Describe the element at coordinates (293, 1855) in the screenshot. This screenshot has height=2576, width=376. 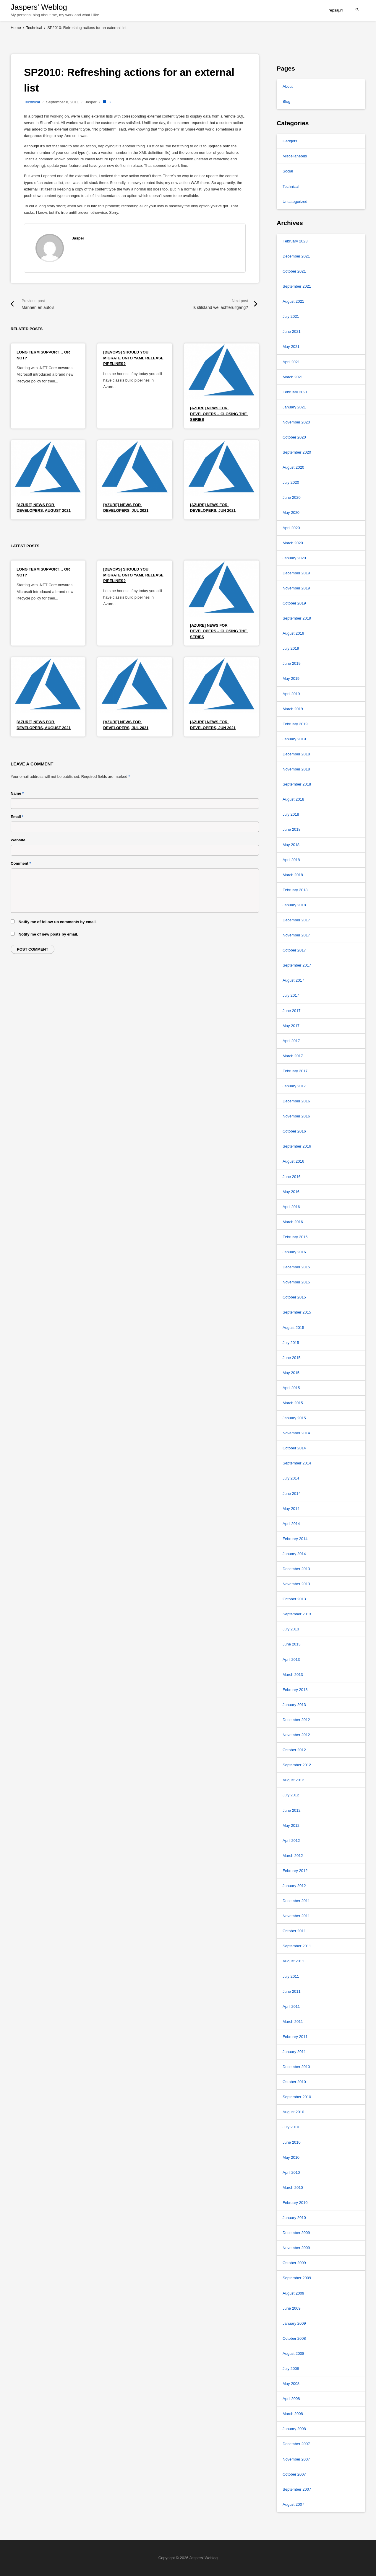
I see `March 2012` at that location.